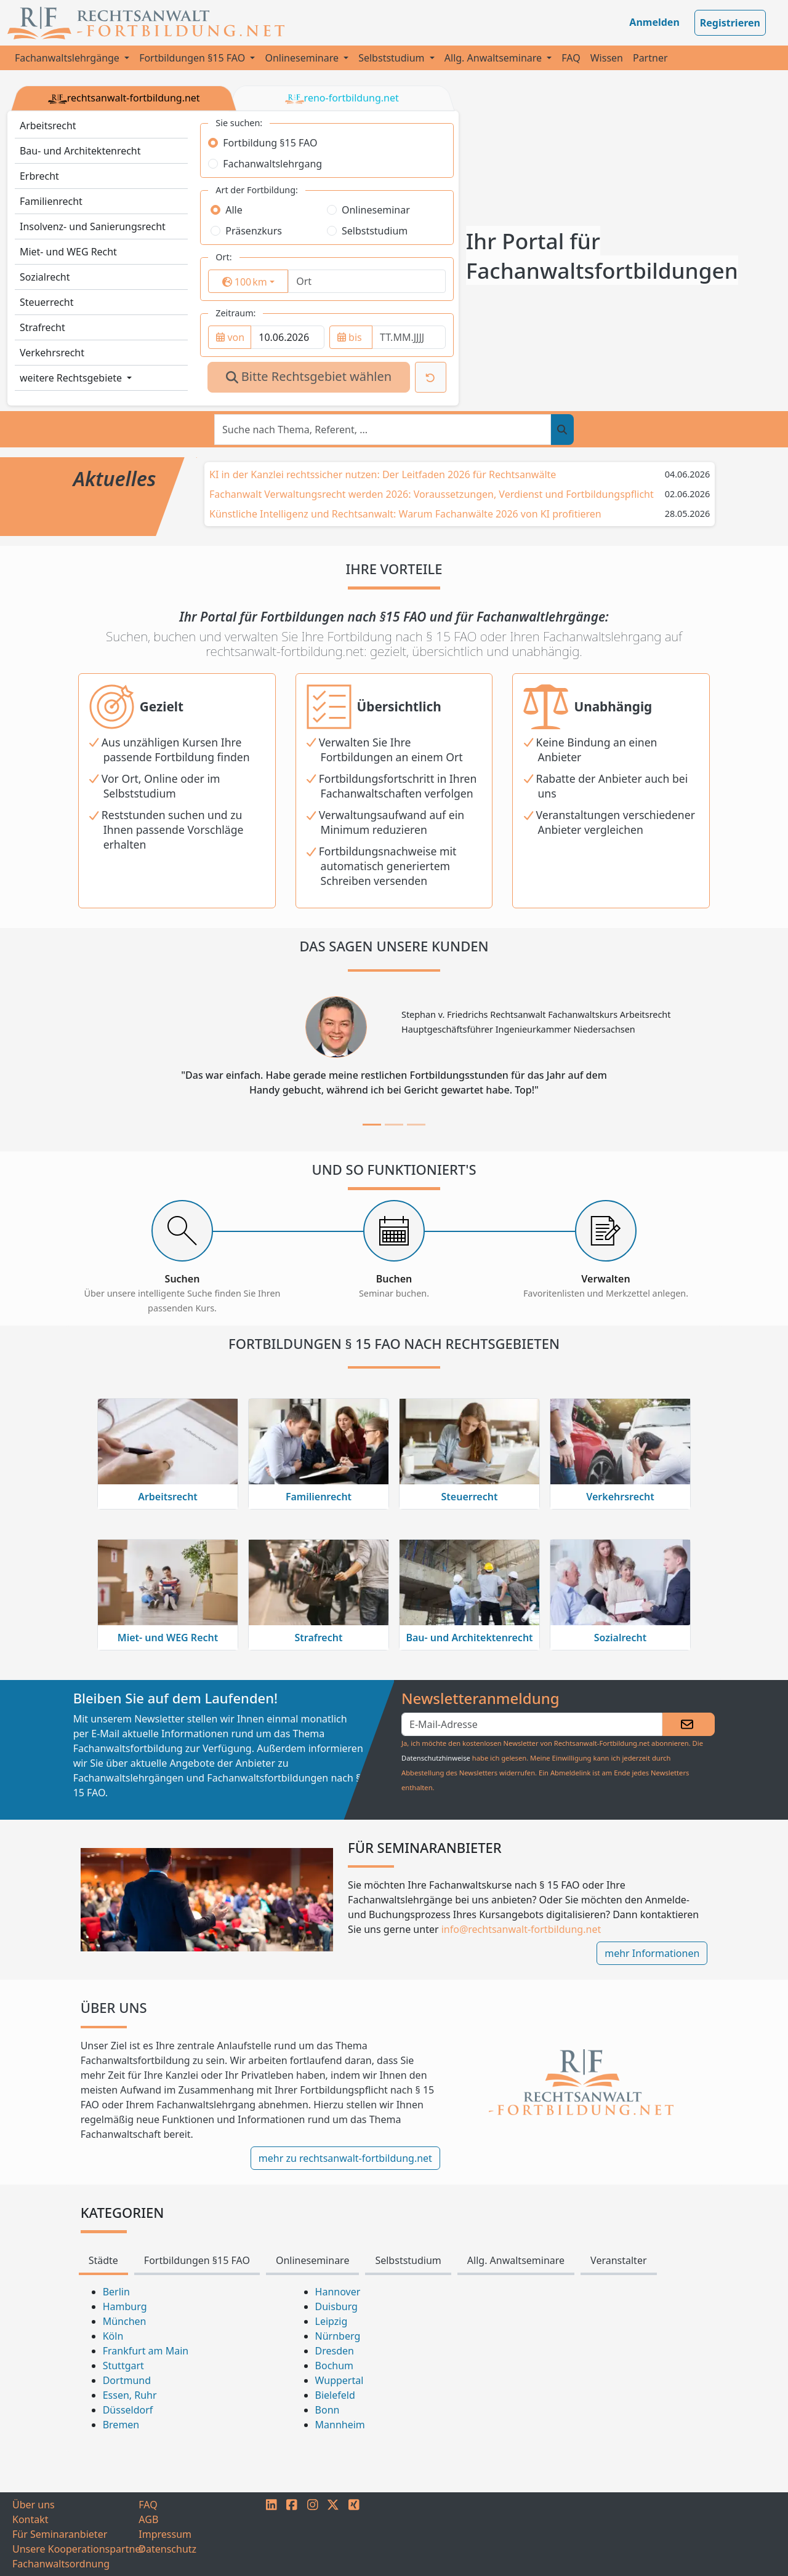 This screenshot has width=788, height=2576. Describe the element at coordinates (125, 2306) in the screenshot. I see `Hamburg` at that location.